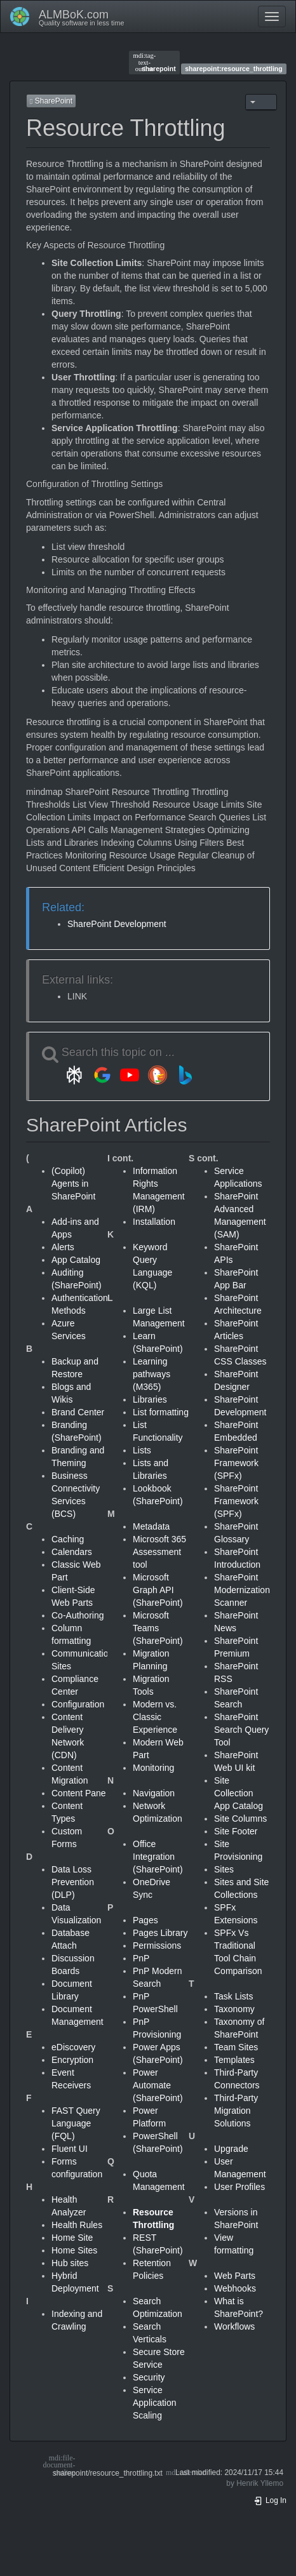  Describe the element at coordinates (73, 1183) in the screenshot. I see `(Copilot) Agents in SharePoint` at that location.